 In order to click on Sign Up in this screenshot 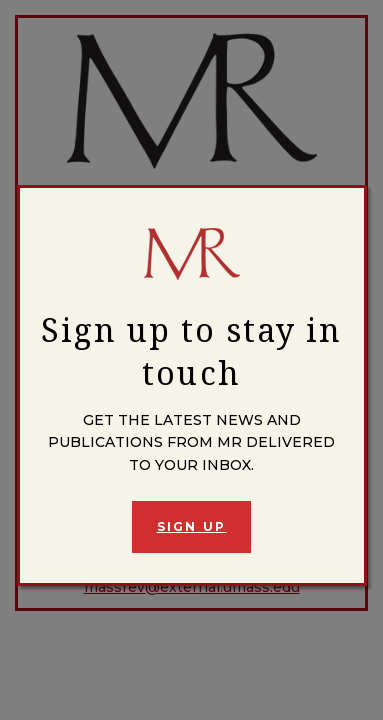, I will do `click(192, 526)`.